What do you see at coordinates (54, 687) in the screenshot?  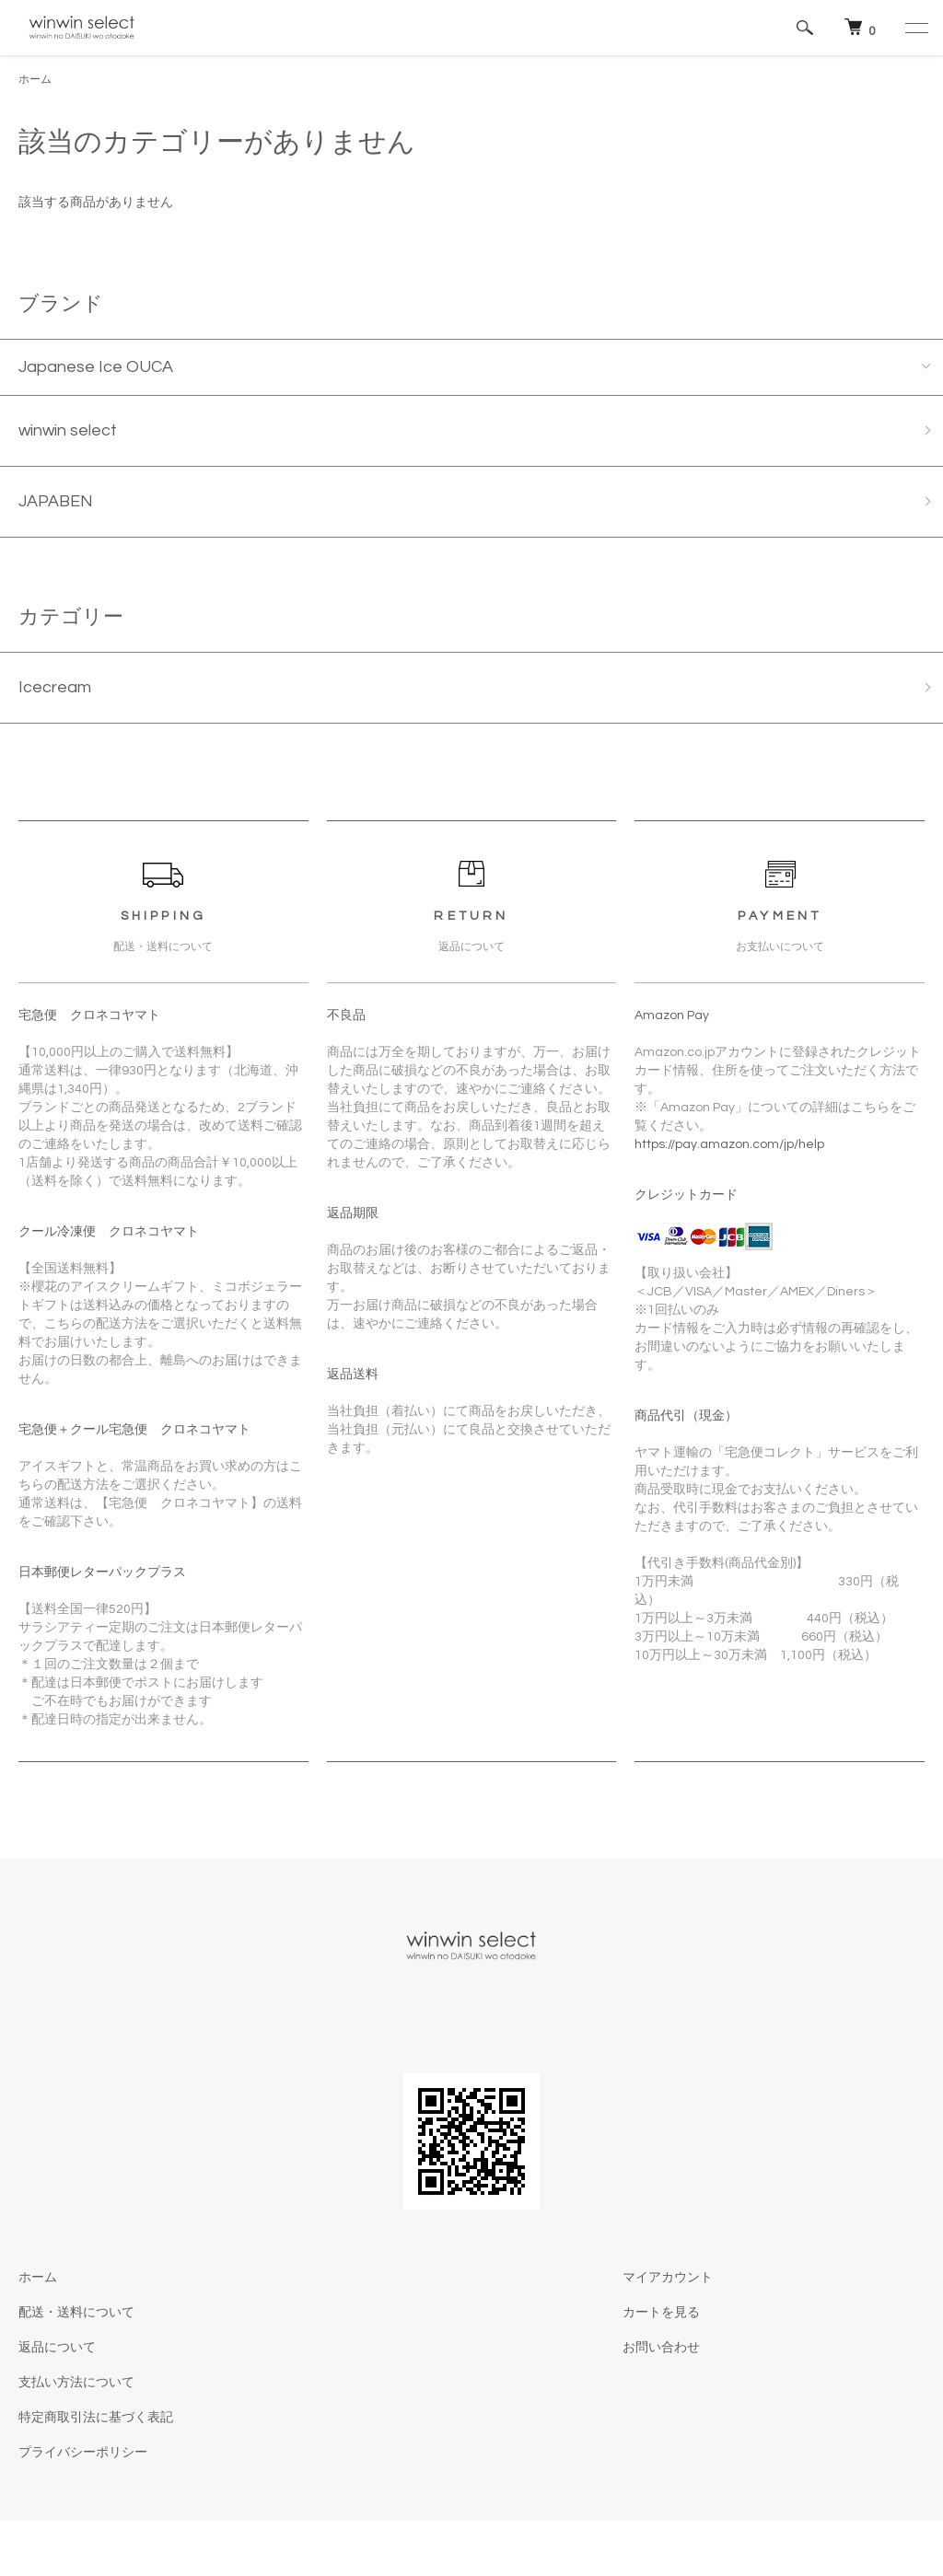 I see `Icecream` at bounding box center [54, 687].